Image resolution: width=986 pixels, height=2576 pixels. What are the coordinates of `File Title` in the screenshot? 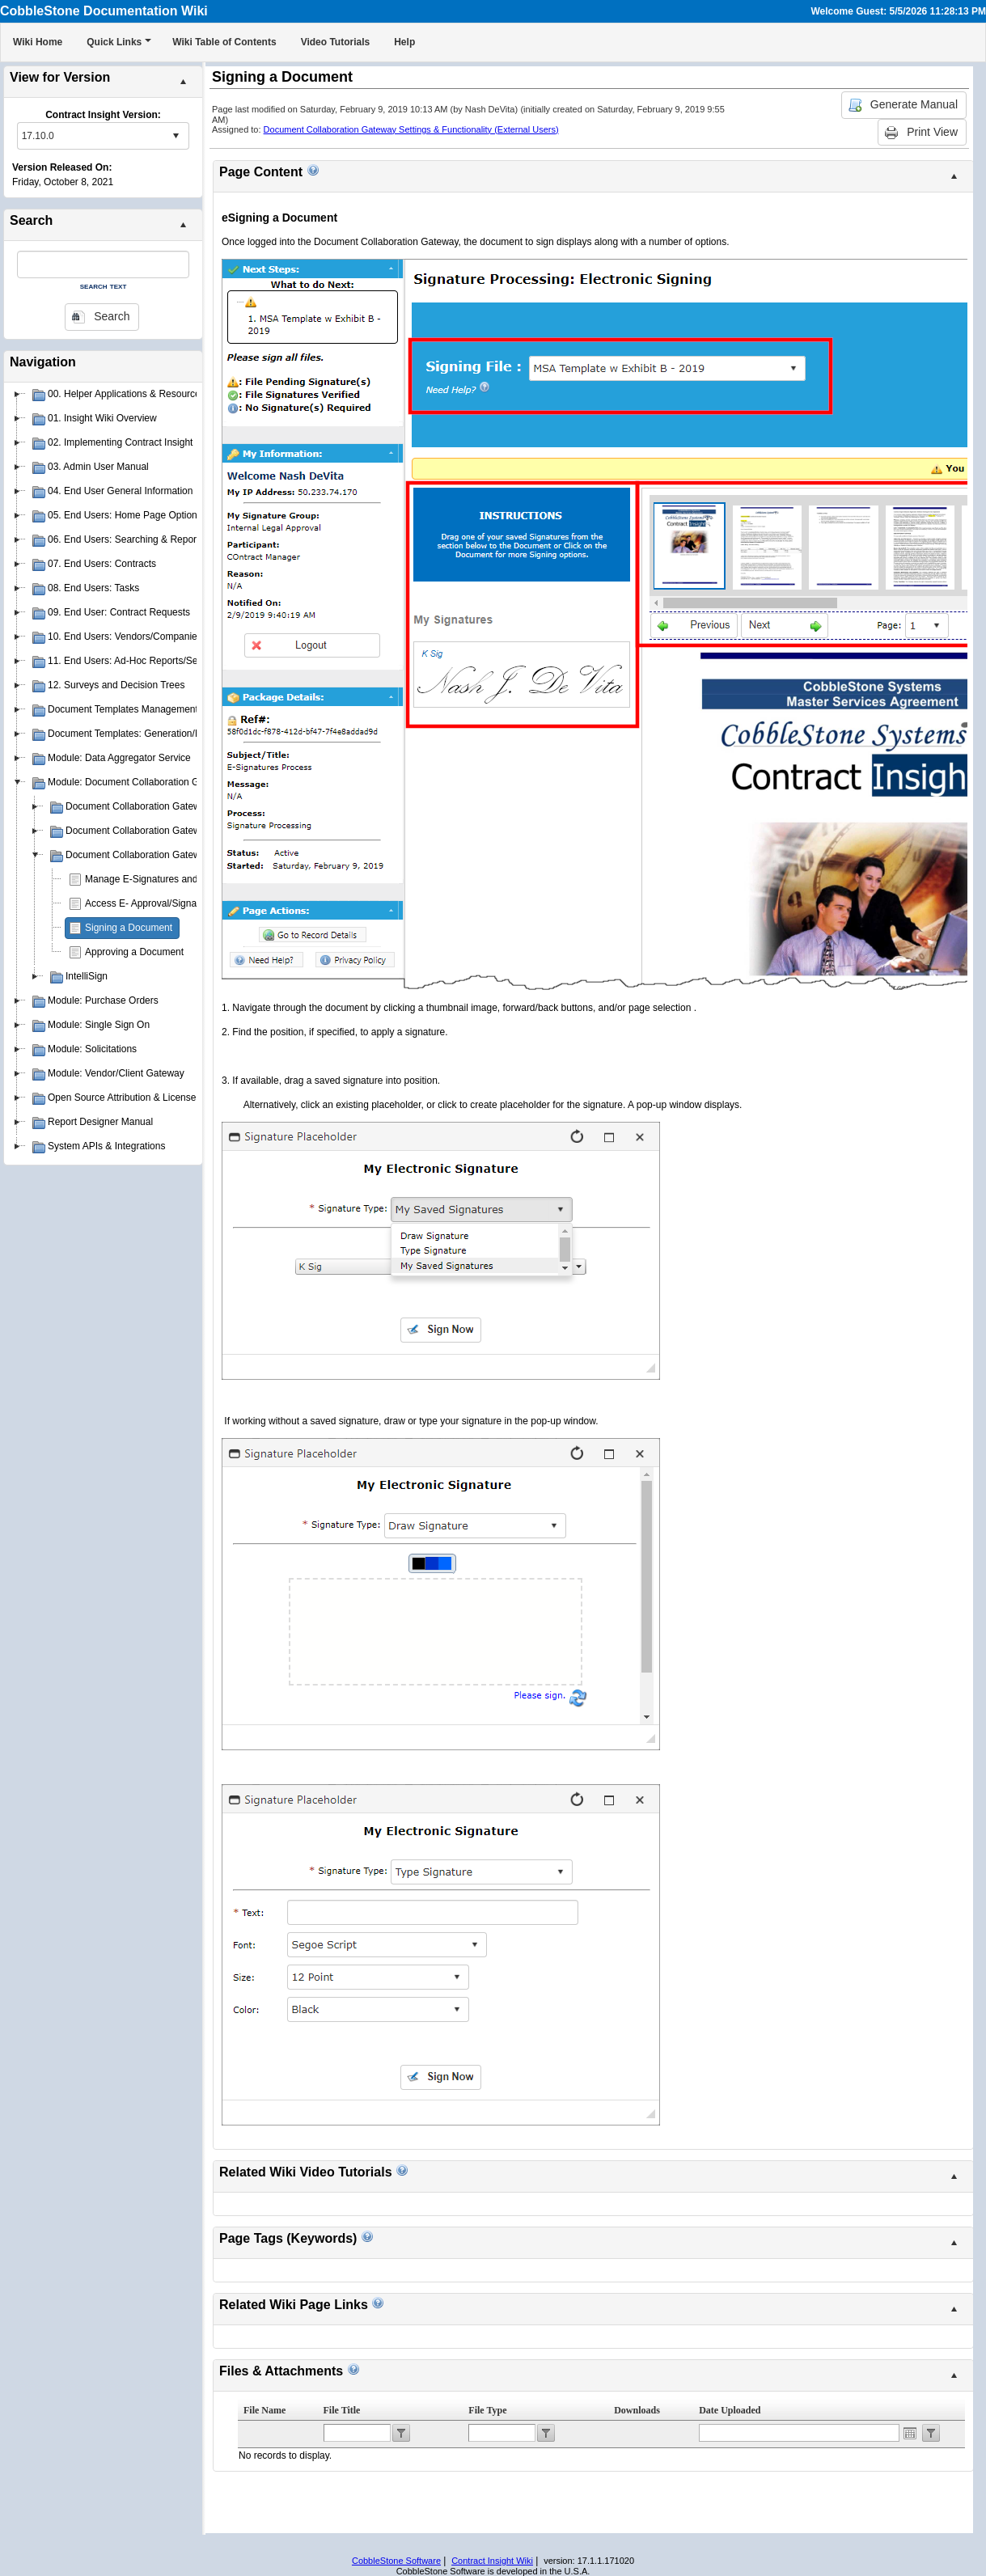 It's located at (342, 2410).